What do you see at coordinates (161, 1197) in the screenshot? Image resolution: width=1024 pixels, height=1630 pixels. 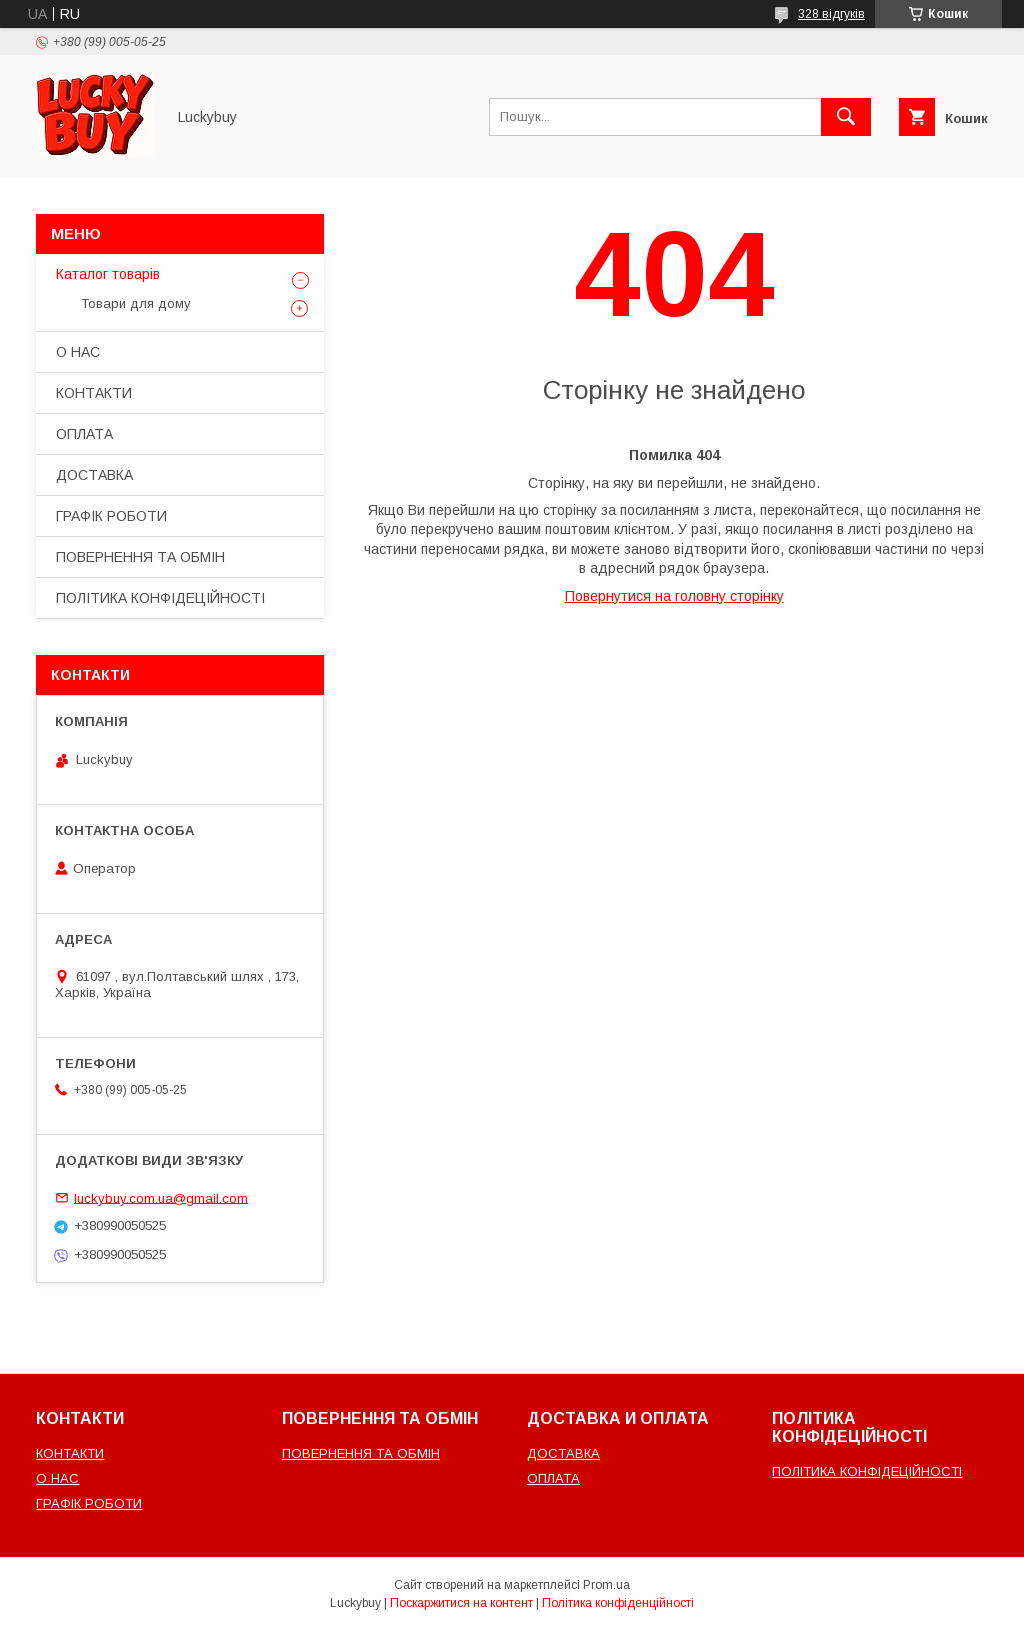 I see `luckybuy.com.ua@gmail.com` at bounding box center [161, 1197].